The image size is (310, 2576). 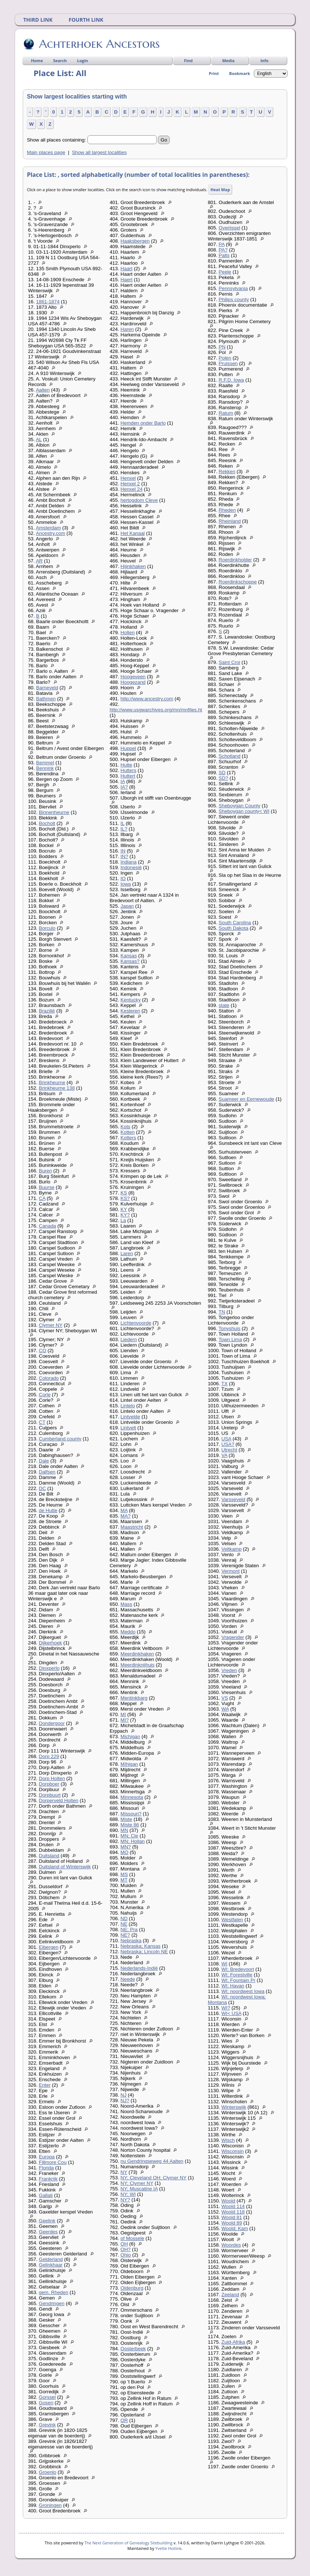 What do you see at coordinates (168, 2548) in the screenshot?
I see `Yvette Hoitink` at bounding box center [168, 2548].